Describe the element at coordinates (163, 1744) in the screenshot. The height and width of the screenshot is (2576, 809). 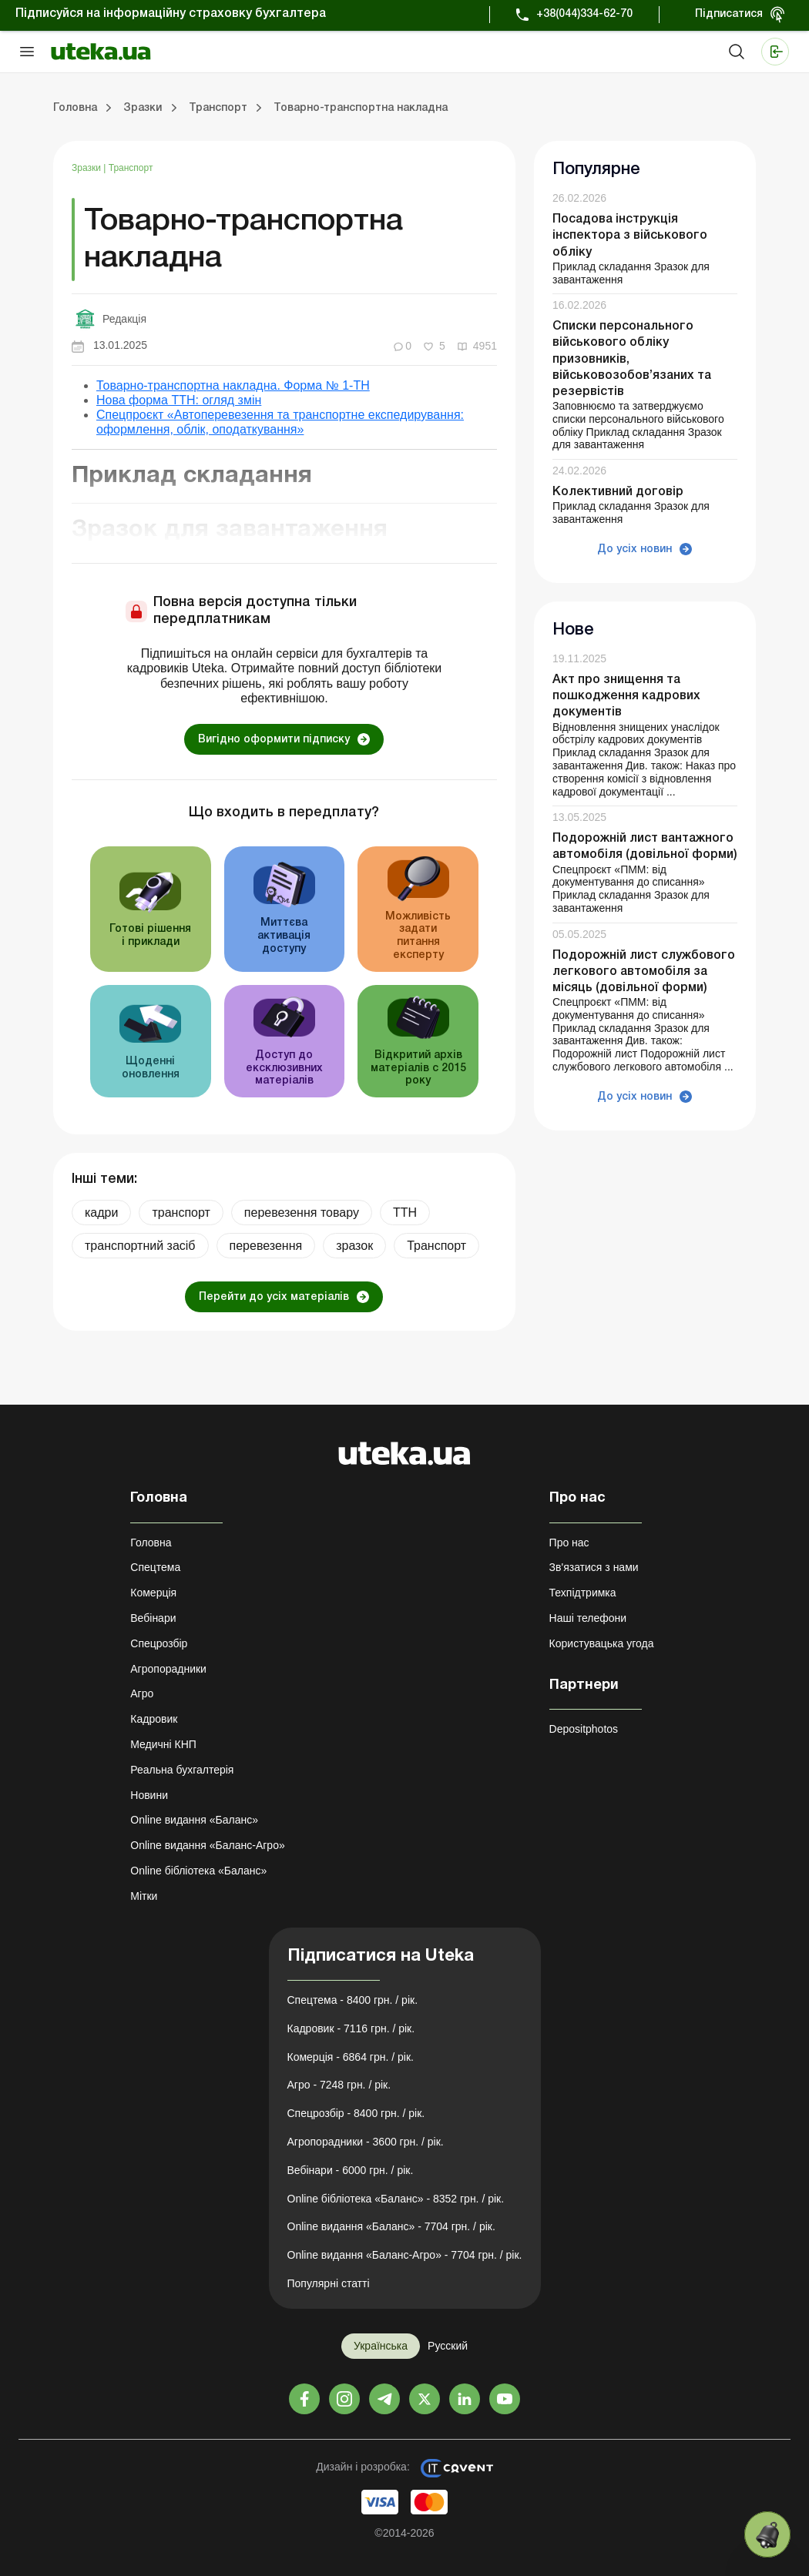
I see `Медичні КНП` at that location.